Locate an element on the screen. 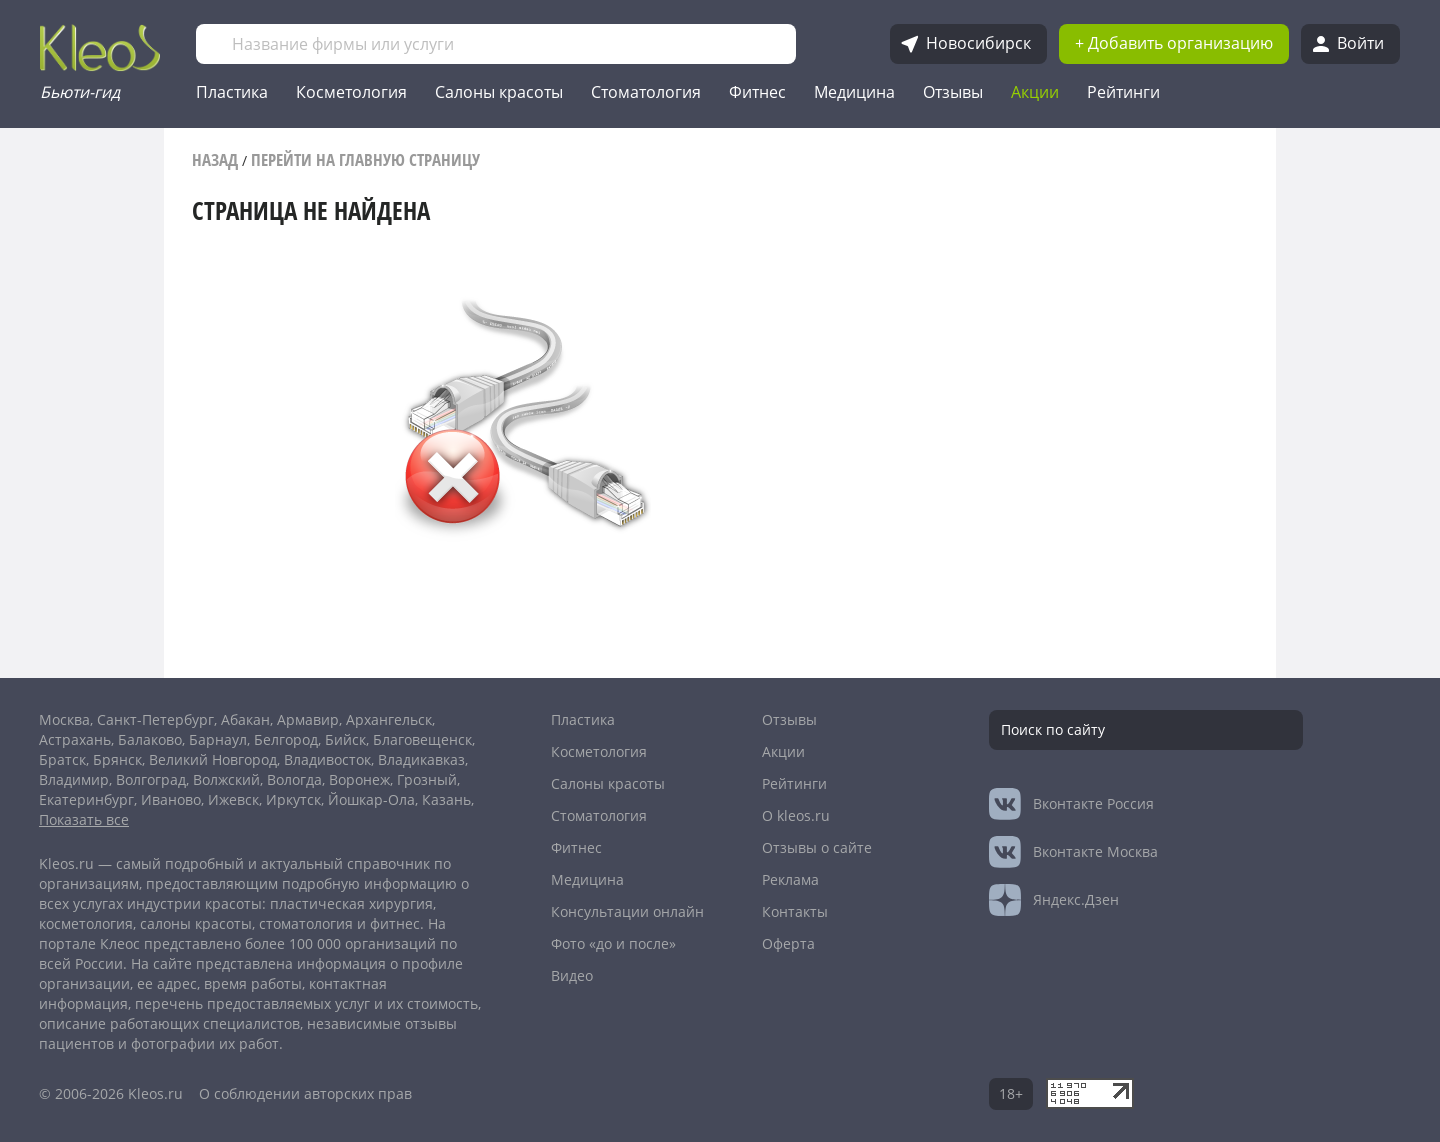  Йошкар-Ола is located at coordinates (371, 799).